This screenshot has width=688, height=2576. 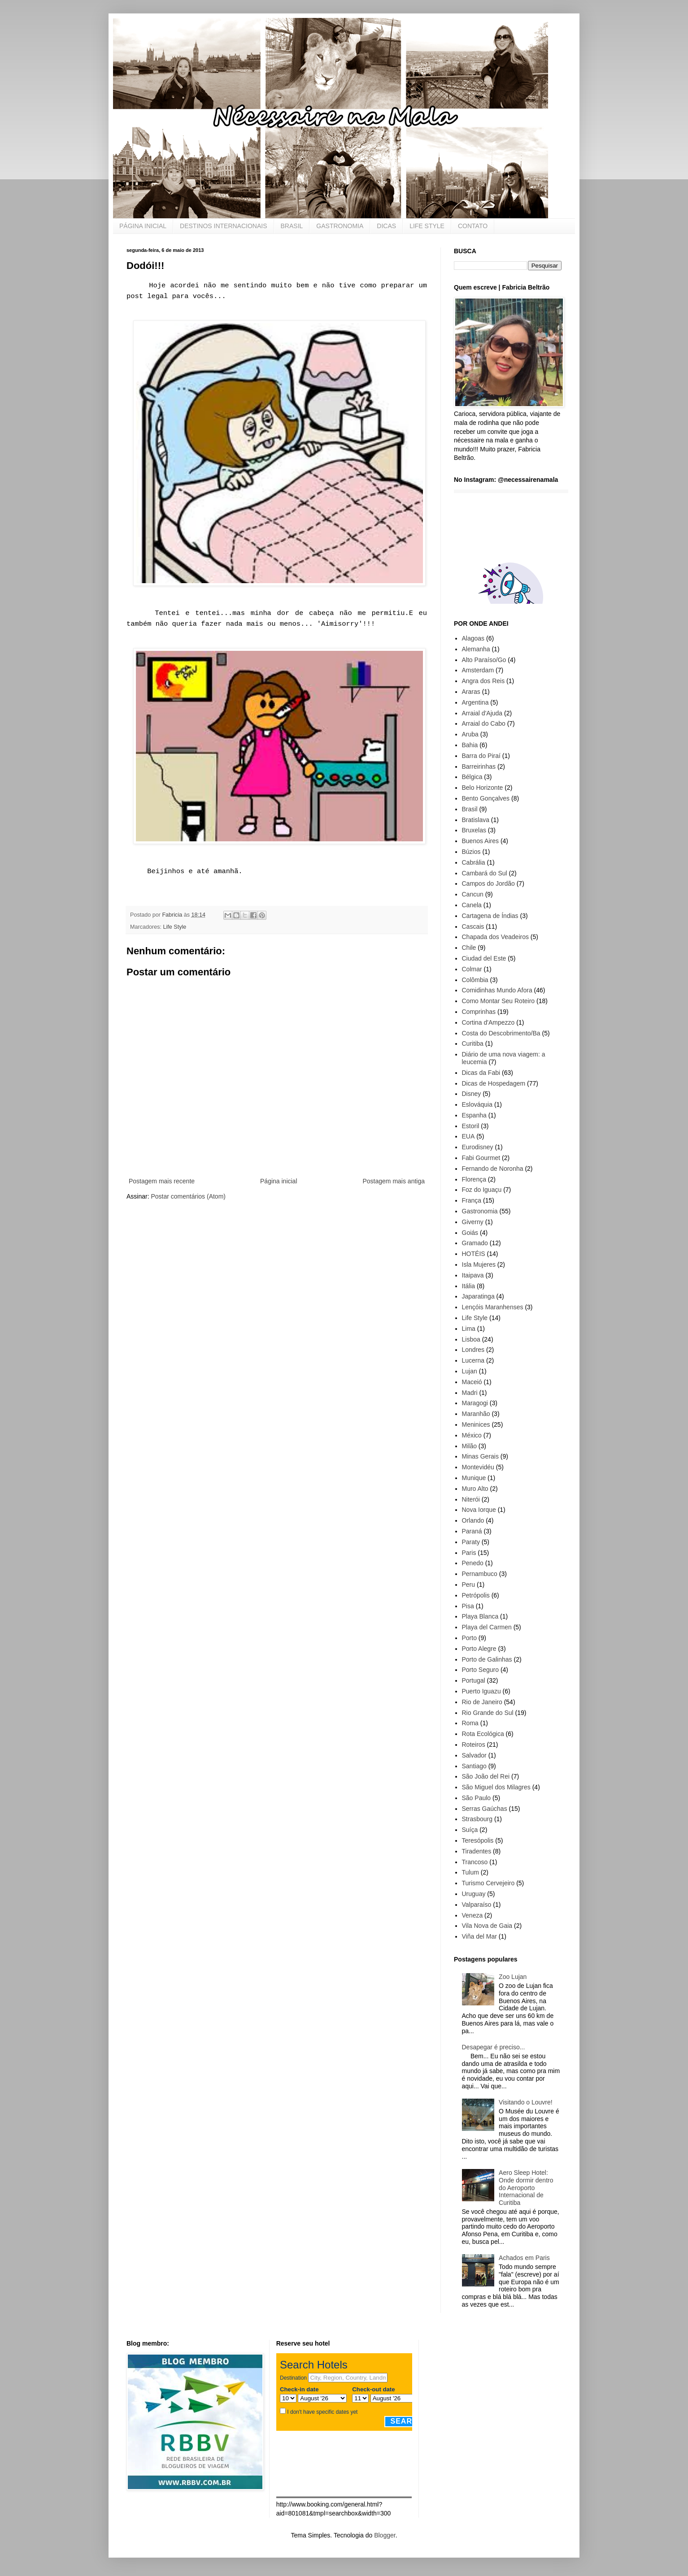 I want to click on Alagoas, so click(x=473, y=638).